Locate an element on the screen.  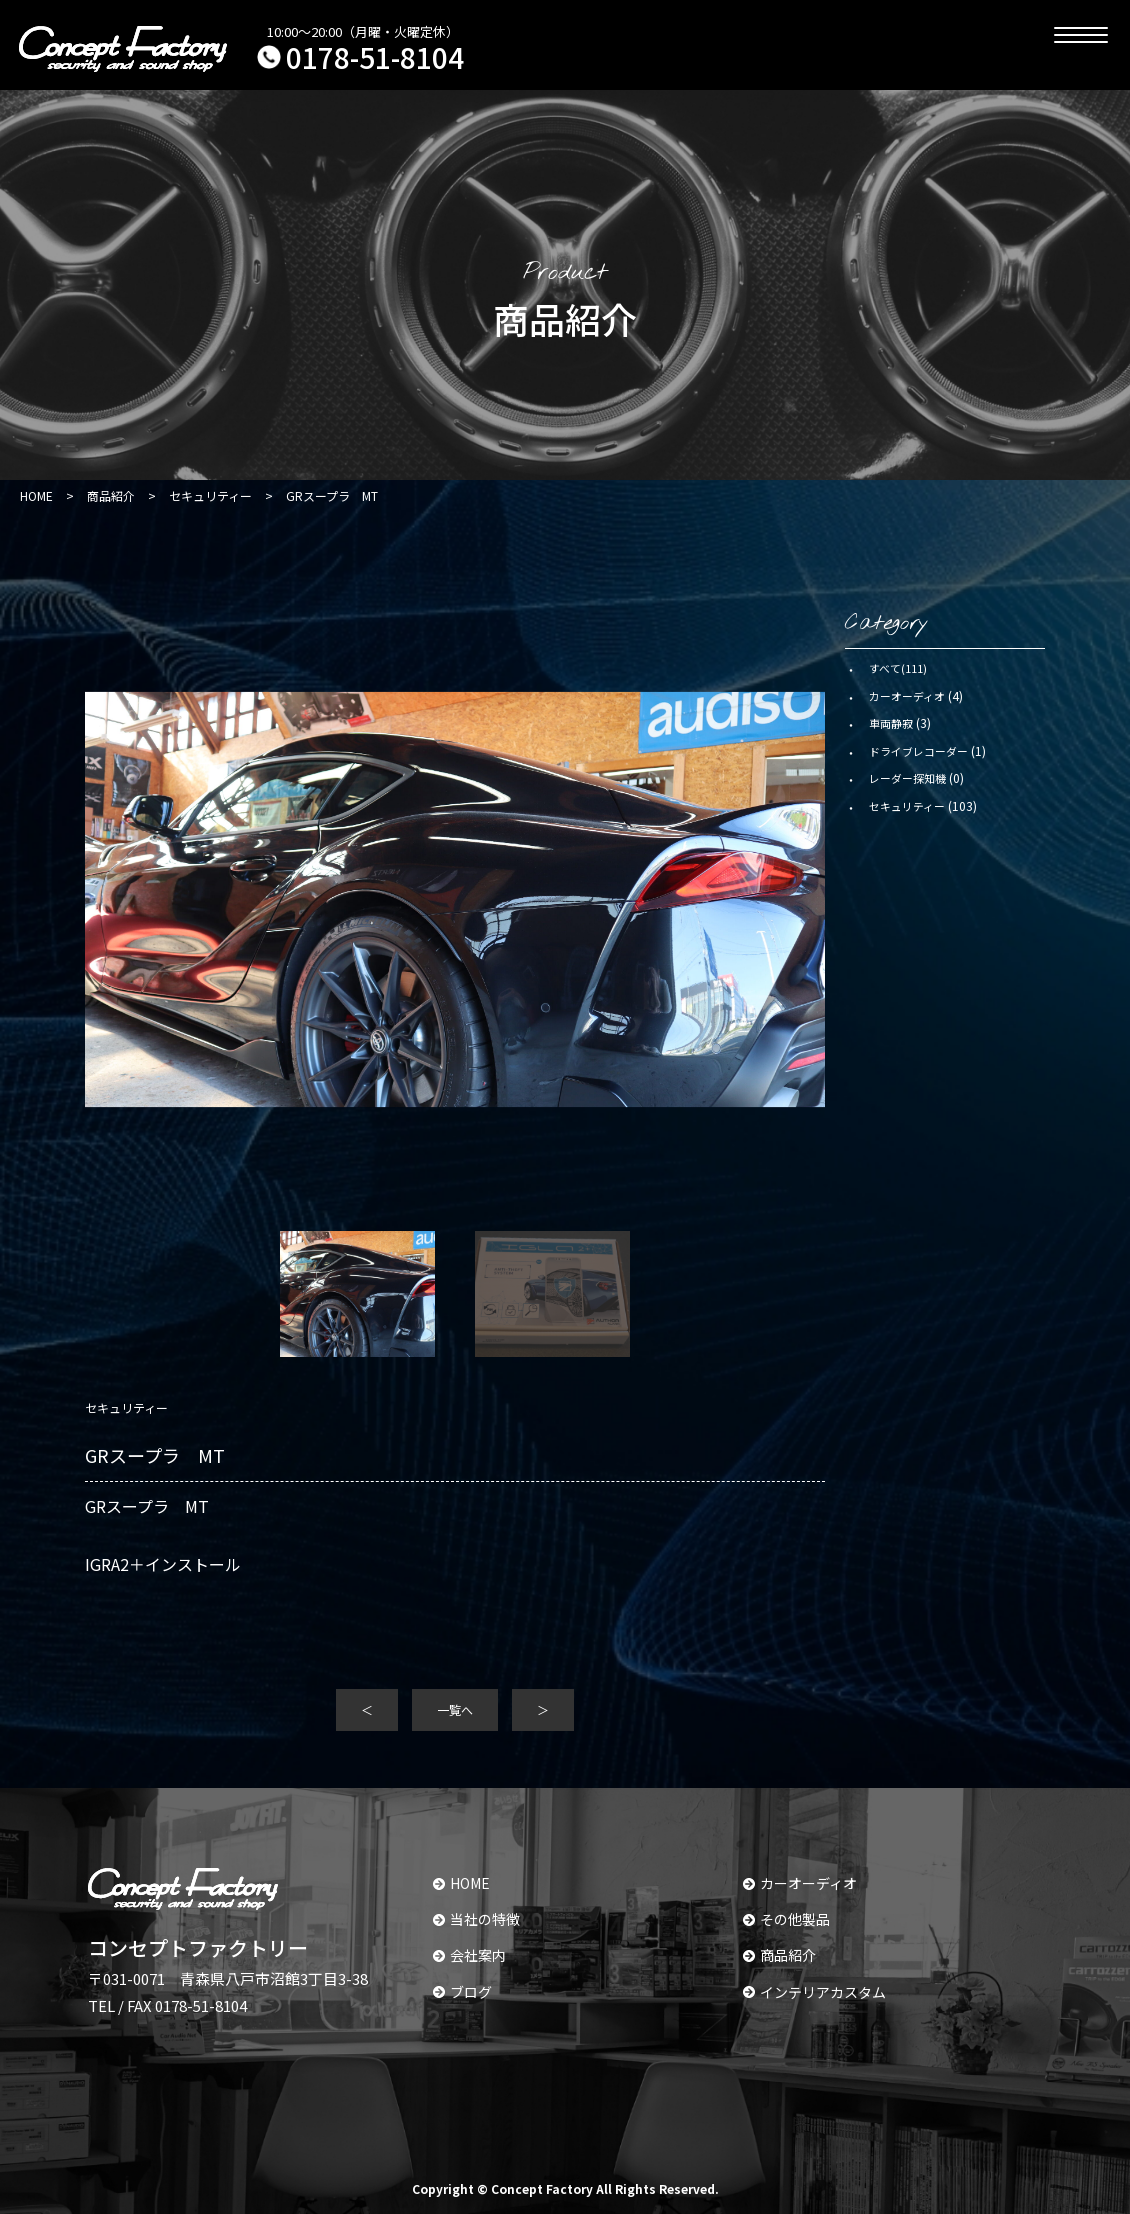
ドライブレコーダー is located at coordinates (918, 751).